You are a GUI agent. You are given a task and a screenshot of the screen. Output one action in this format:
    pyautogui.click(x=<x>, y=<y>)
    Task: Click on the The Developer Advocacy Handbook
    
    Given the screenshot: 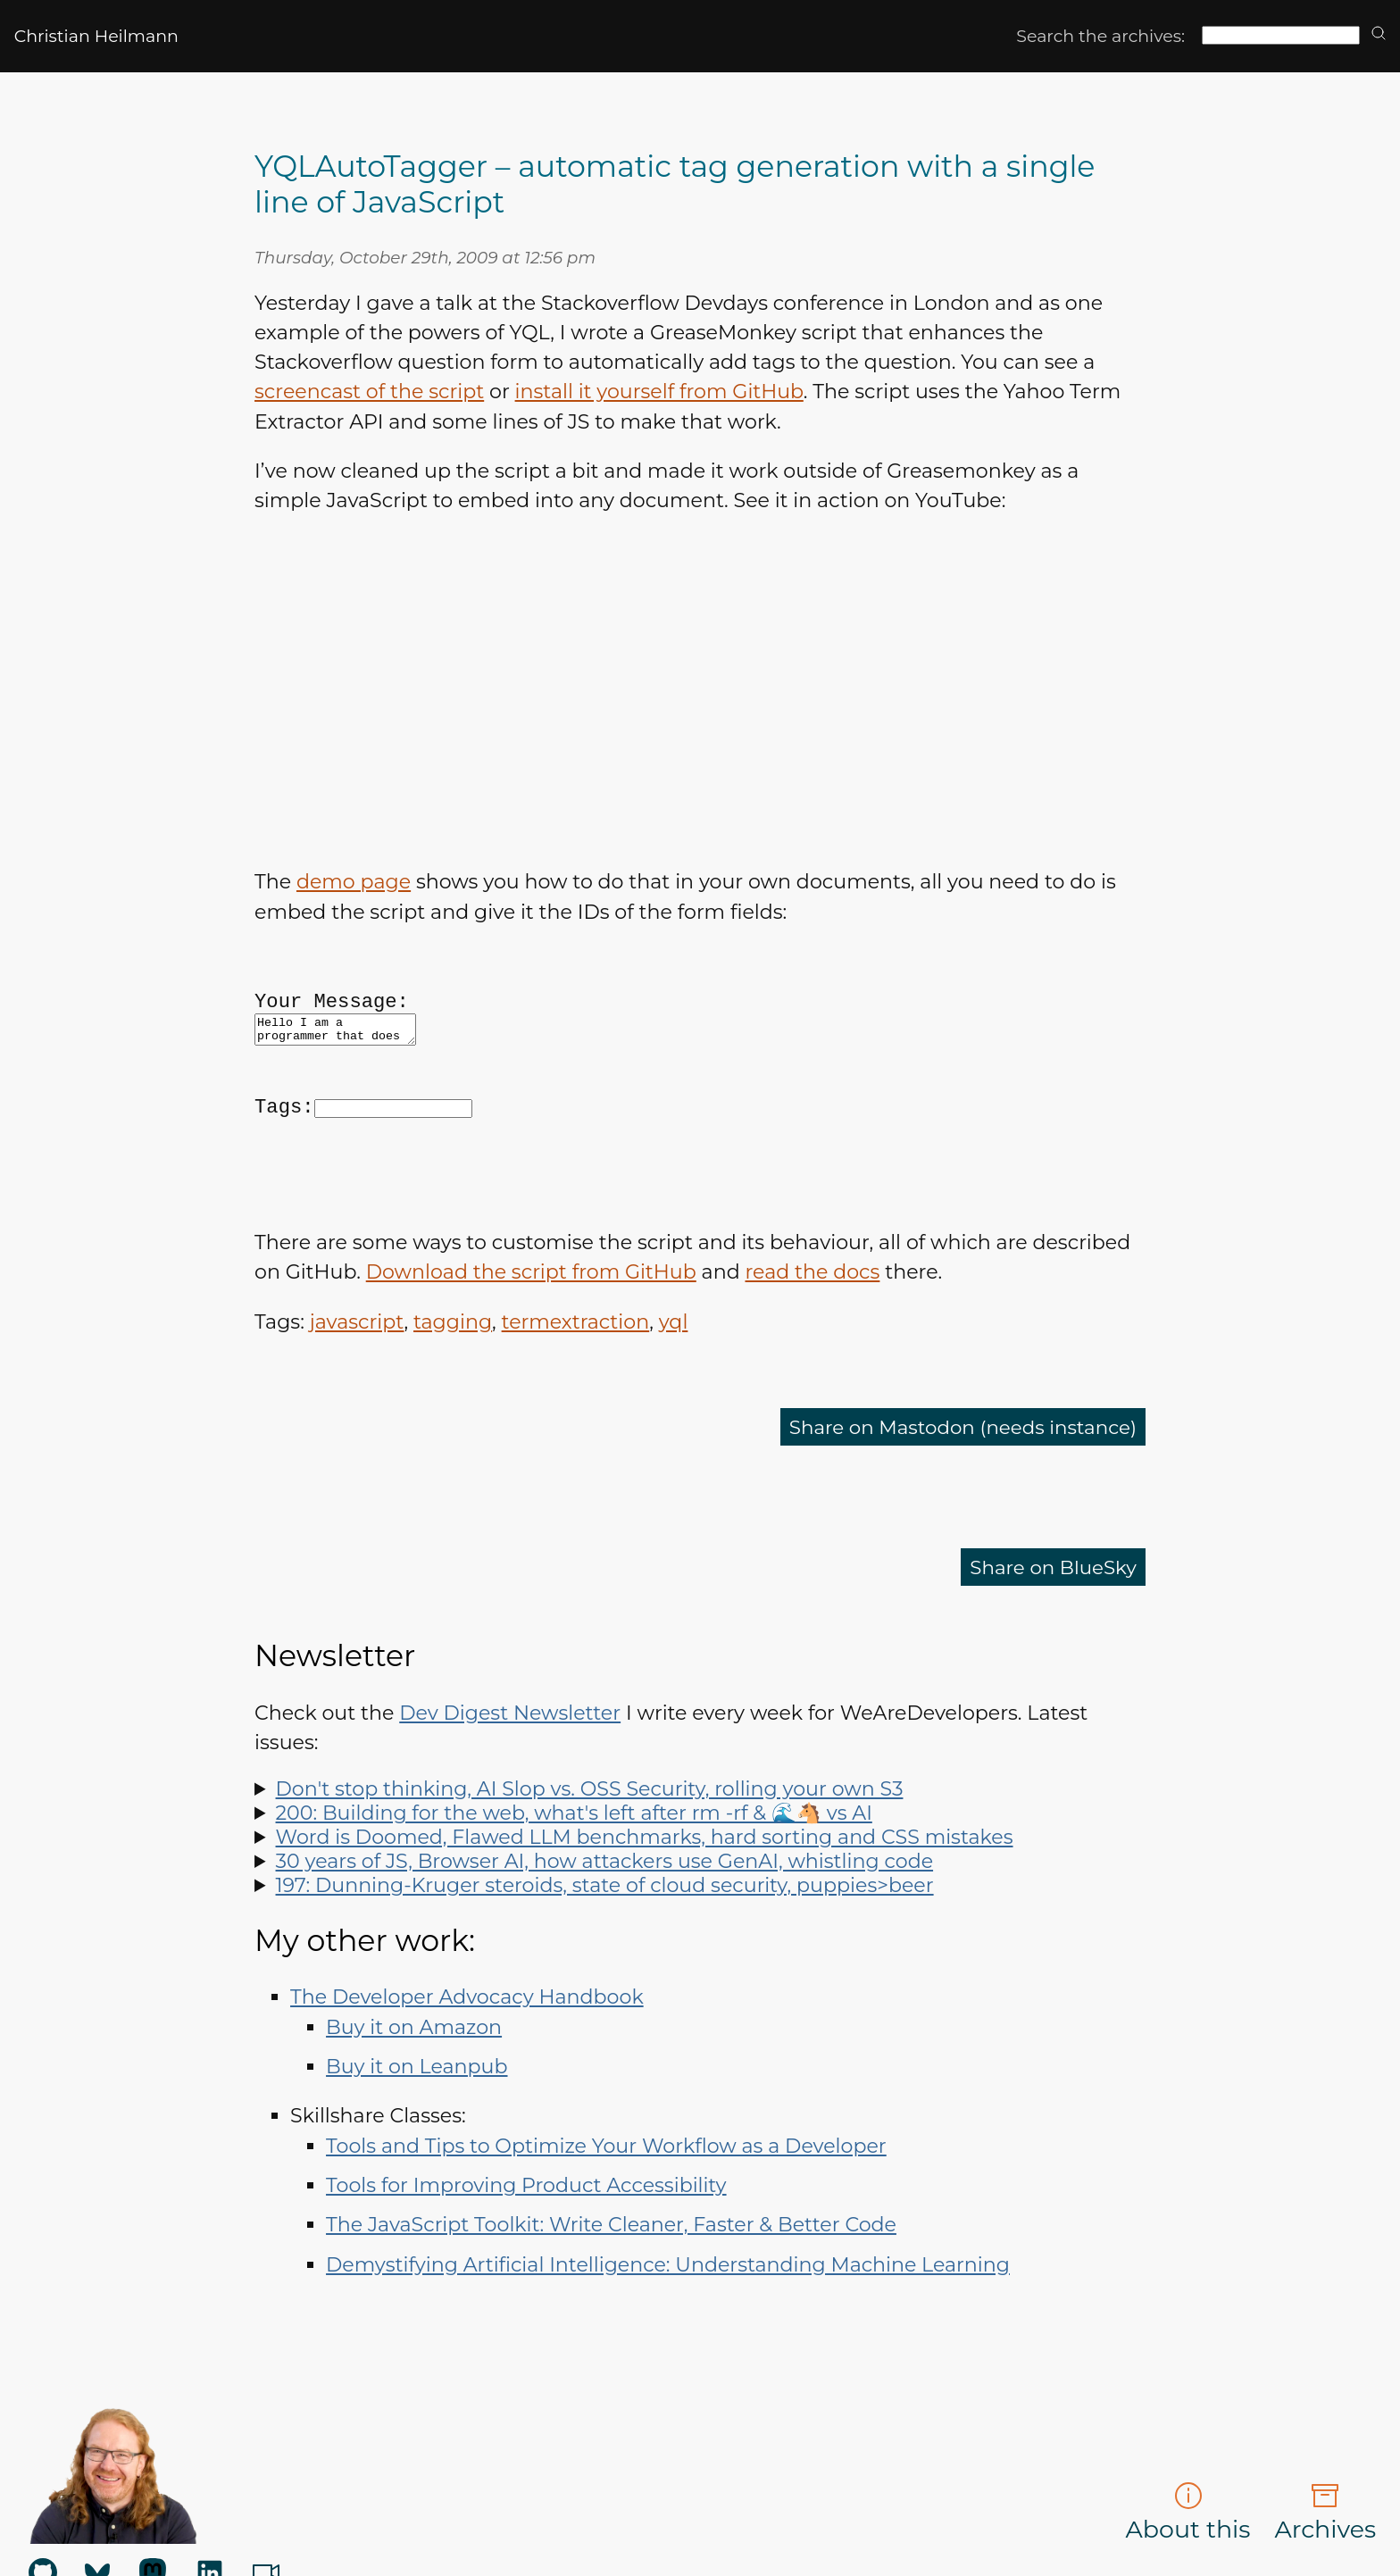 What is the action you would take?
    pyautogui.click(x=467, y=2046)
    